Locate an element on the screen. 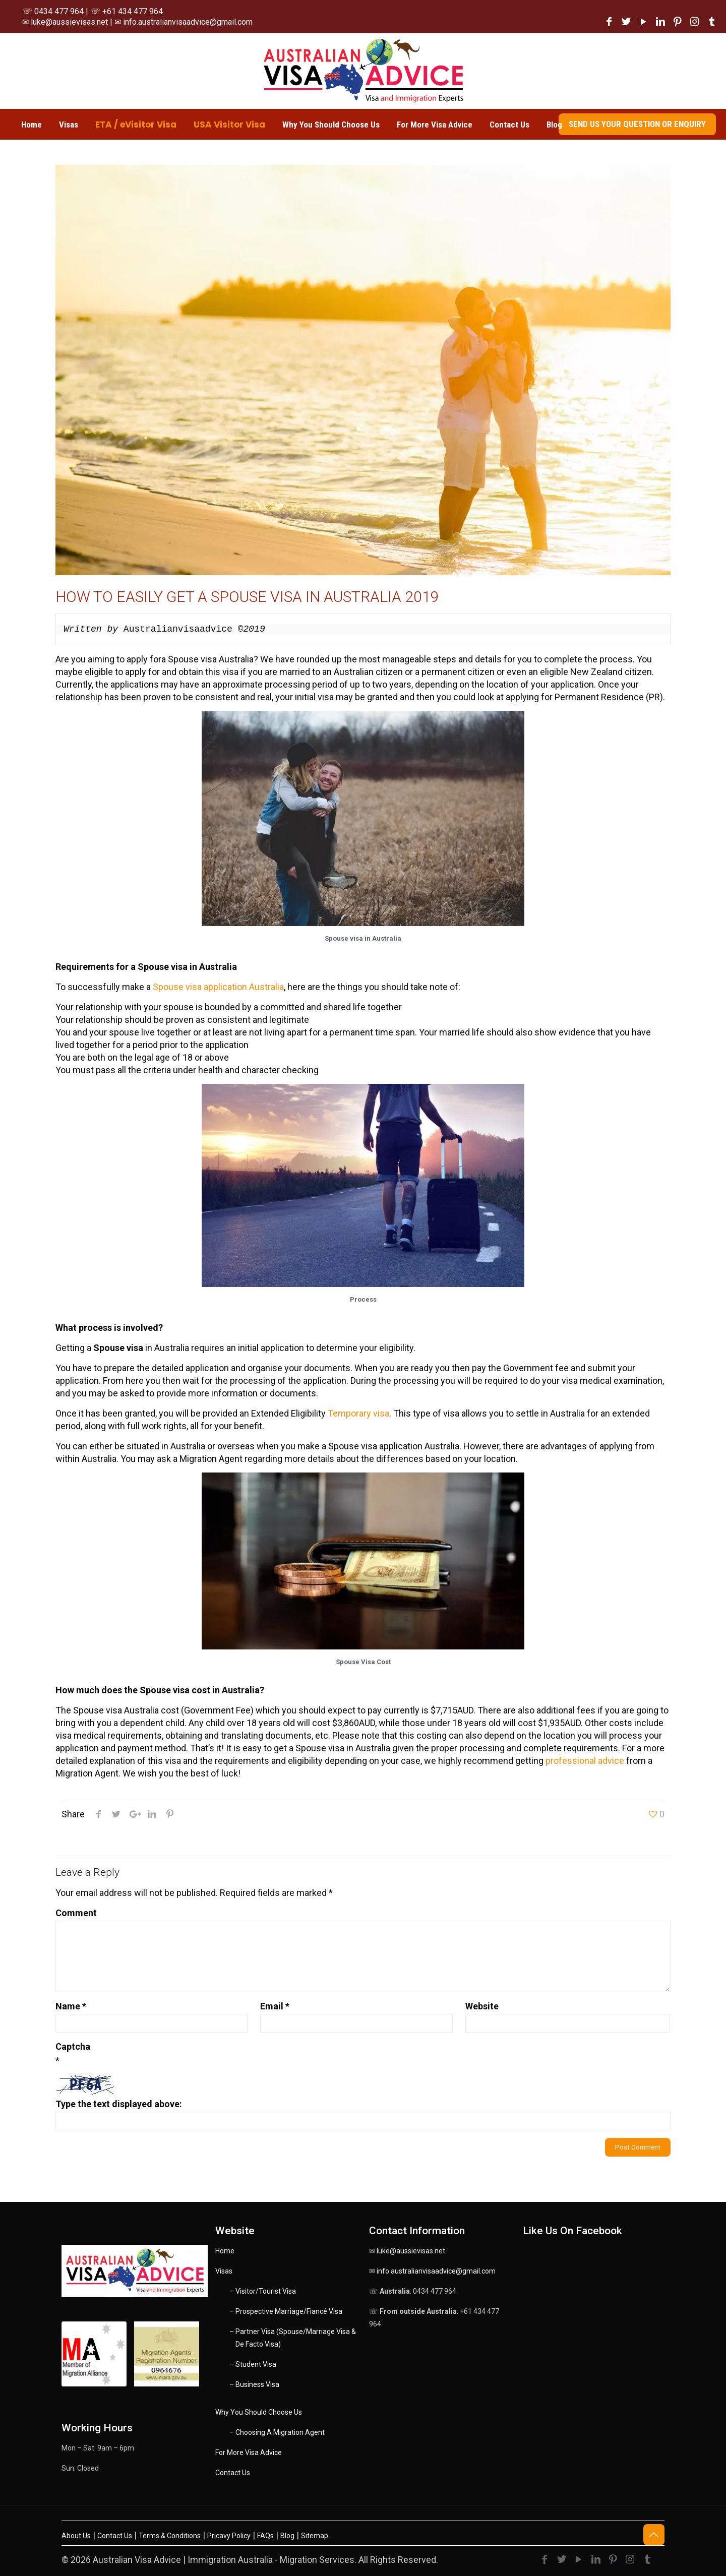 This screenshot has width=726, height=2576. Comment is located at coordinates (76, 1913).